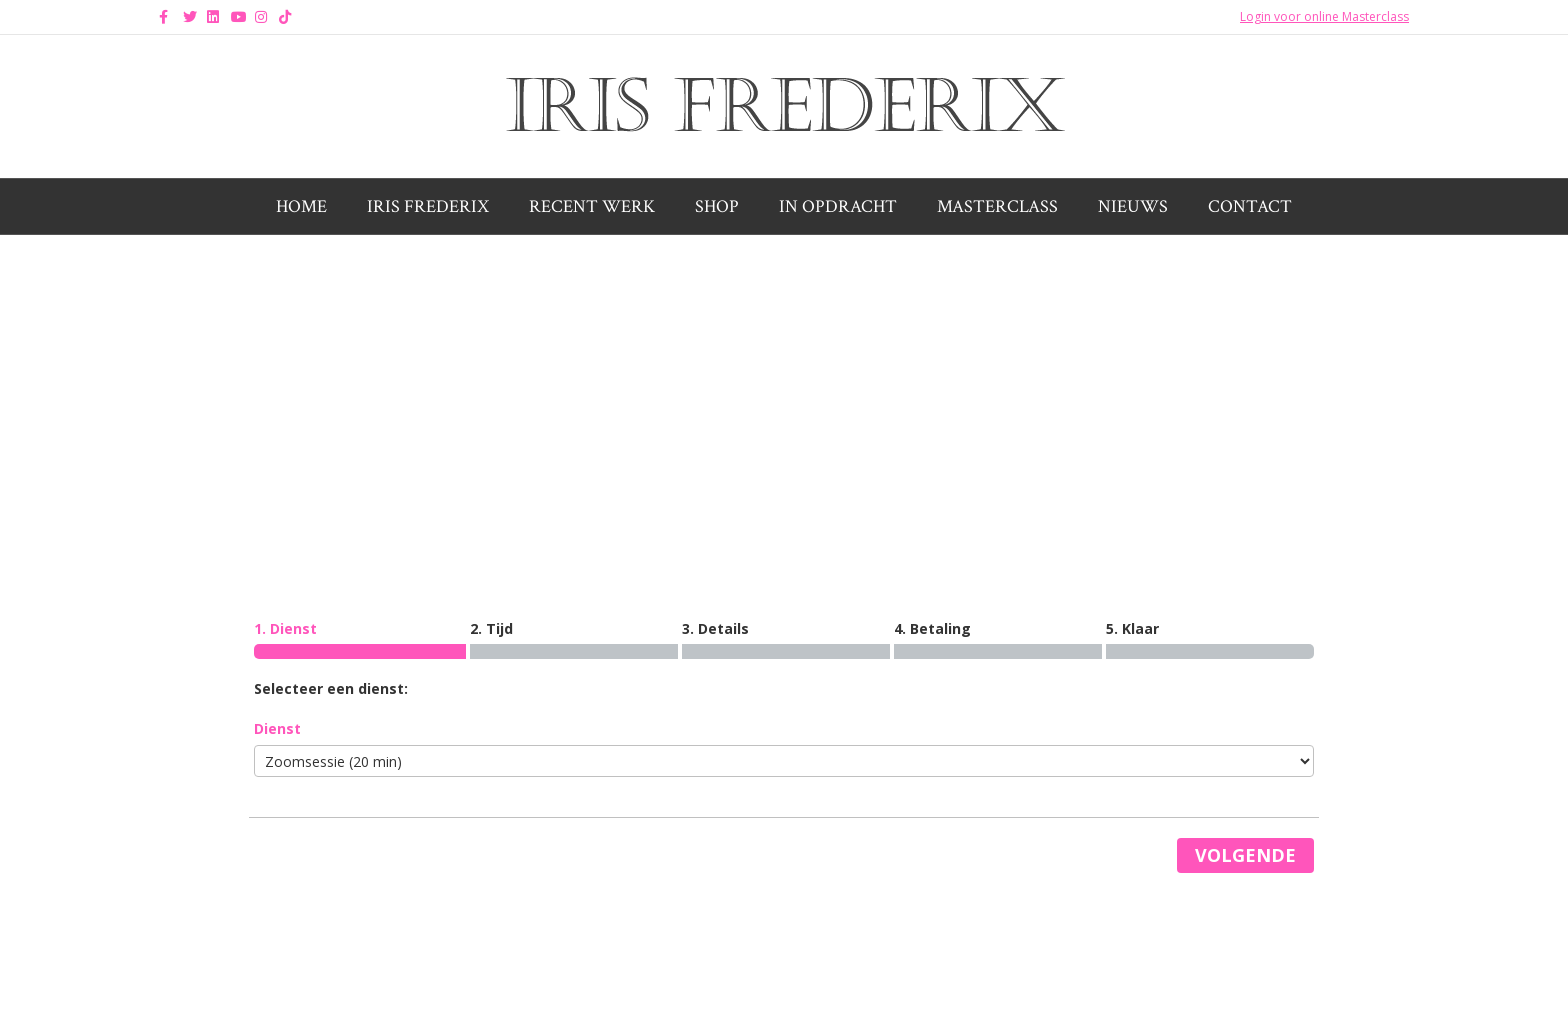 The width and height of the screenshot is (1568, 1031). Describe the element at coordinates (1250, 206) in the screenshot. I see `Contact` at that location.